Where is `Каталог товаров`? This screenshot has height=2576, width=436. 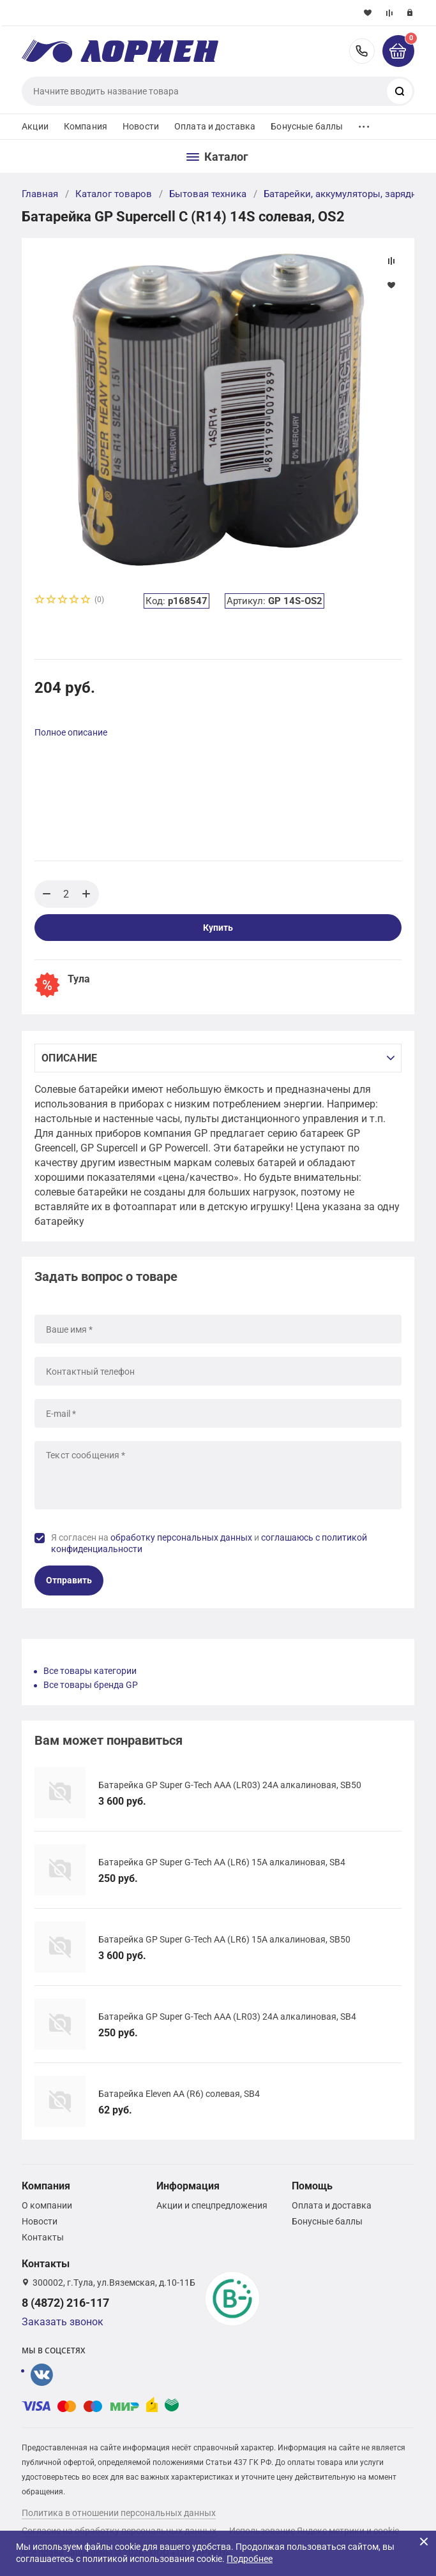
Каталог товаров is located at coordinates (113, 194).